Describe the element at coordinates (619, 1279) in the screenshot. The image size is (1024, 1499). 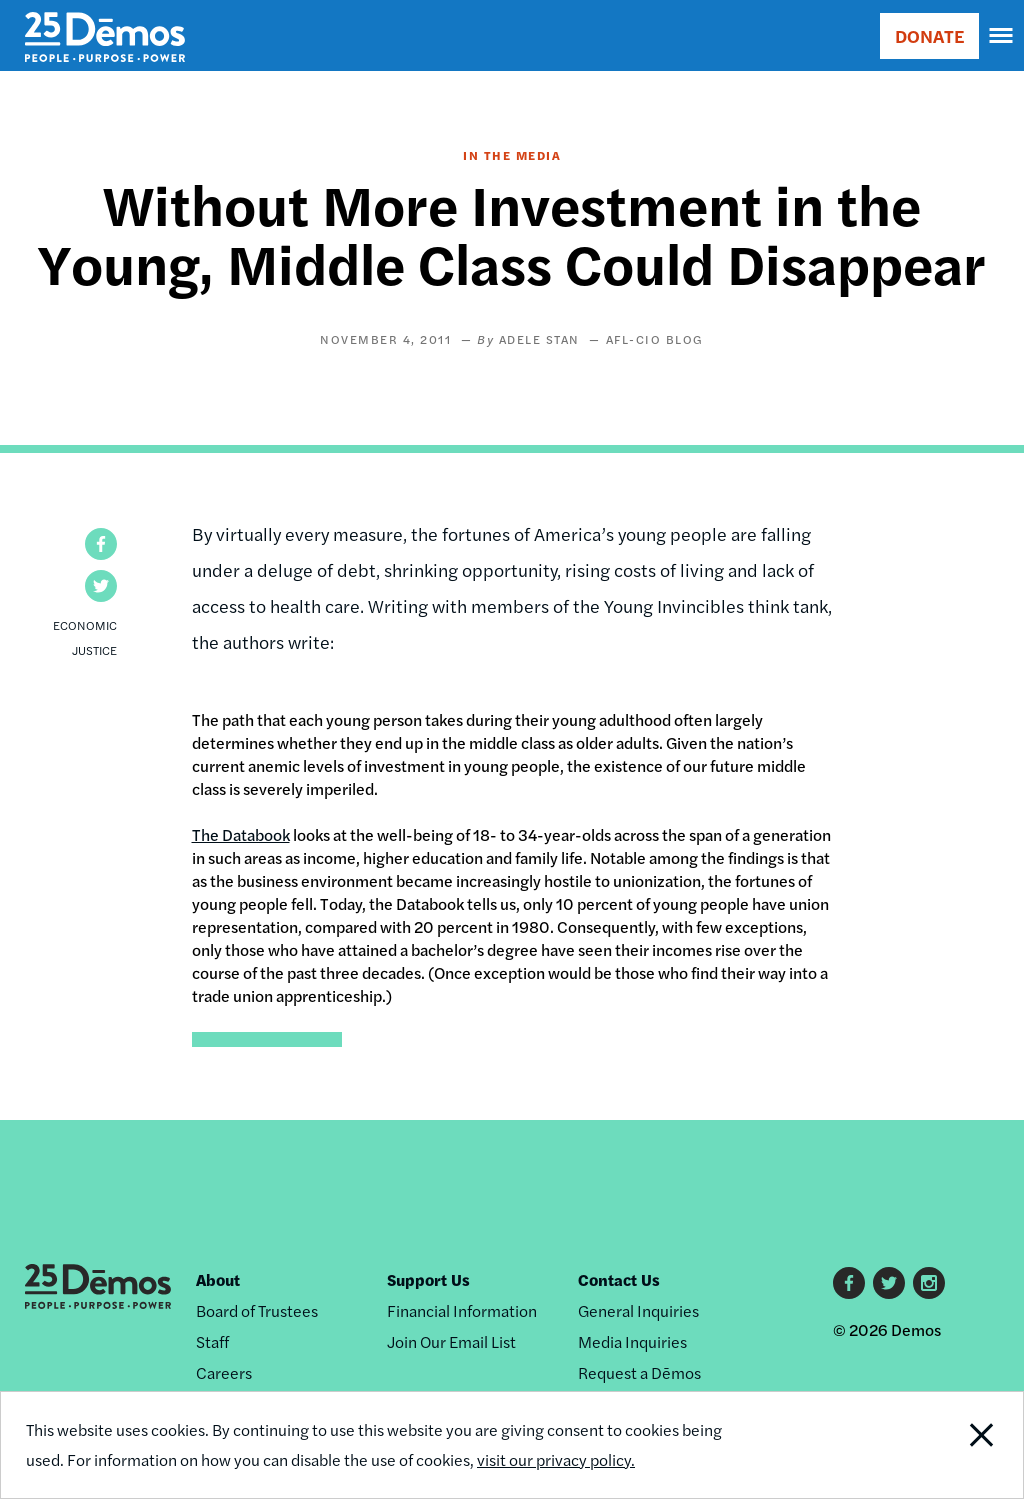
I see `Contact Us` at that location.